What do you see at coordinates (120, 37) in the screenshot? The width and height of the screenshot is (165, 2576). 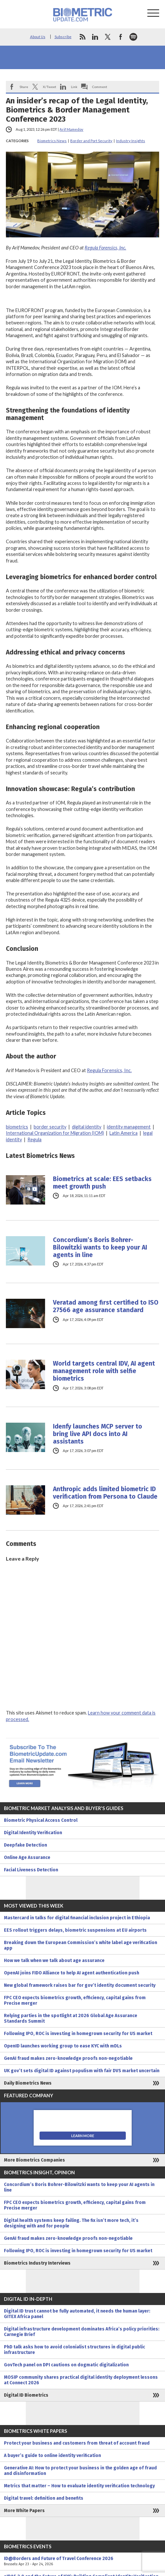 I see `facebook` at bounding box center [120, 37].